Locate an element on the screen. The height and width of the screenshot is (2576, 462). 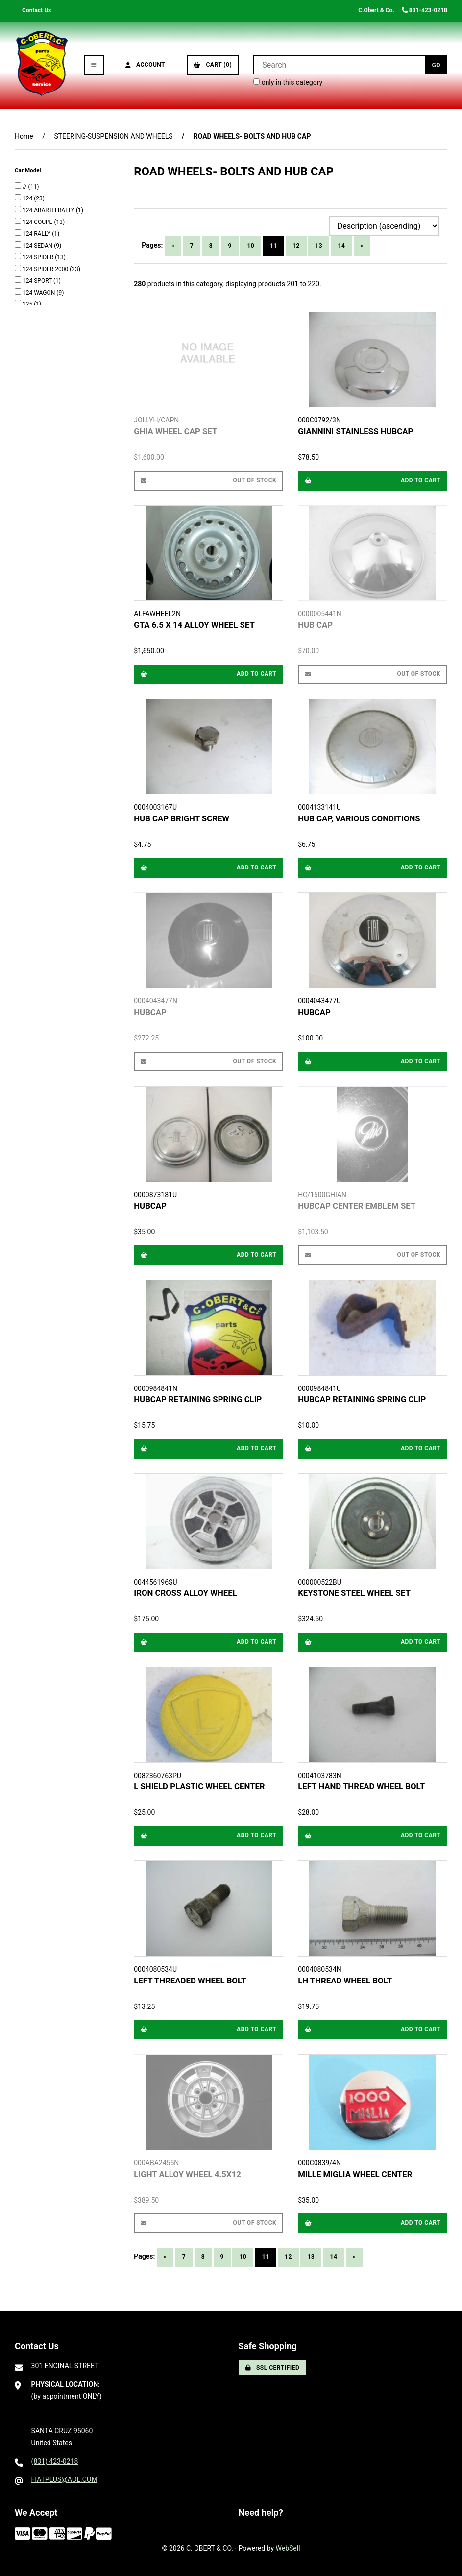
Add to cart is located at coordinates (372, 480).